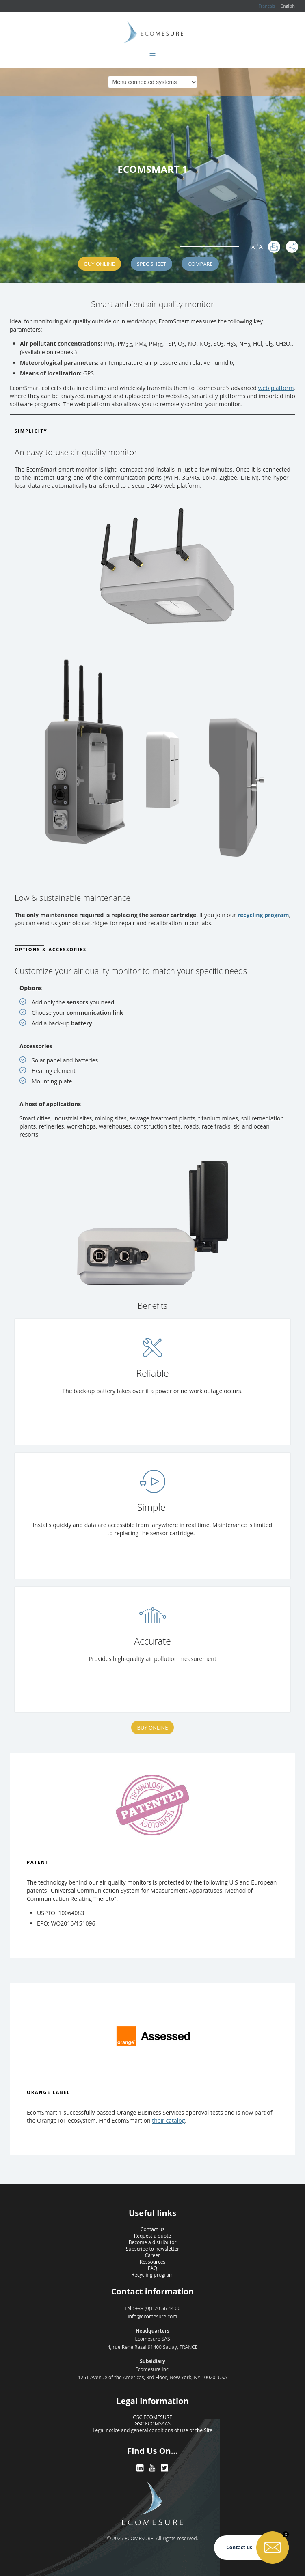 This screenshot has height=2576, width=305. Describe the element at coordinates (152, 2417) in the screenshot. I see `GSC ECOMESURE` at that location.